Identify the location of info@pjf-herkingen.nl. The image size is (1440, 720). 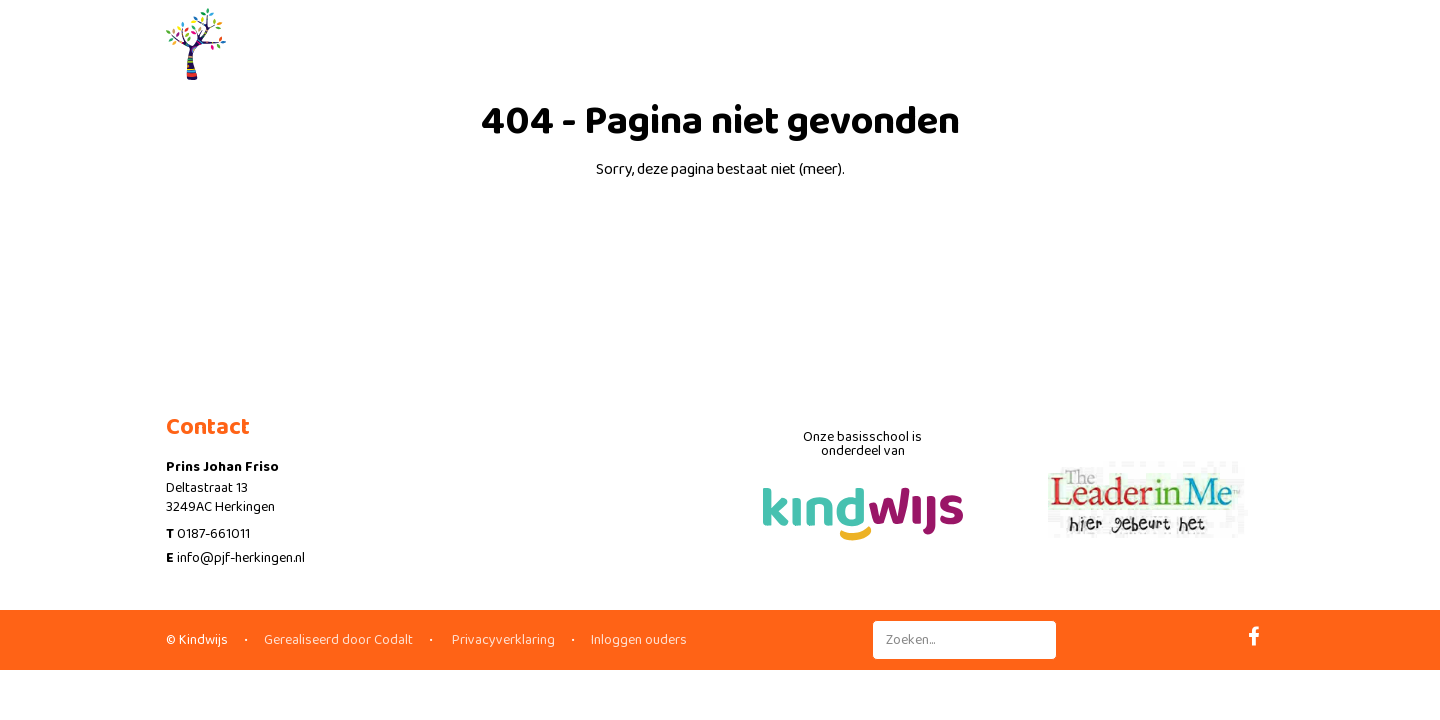
(241, 558).